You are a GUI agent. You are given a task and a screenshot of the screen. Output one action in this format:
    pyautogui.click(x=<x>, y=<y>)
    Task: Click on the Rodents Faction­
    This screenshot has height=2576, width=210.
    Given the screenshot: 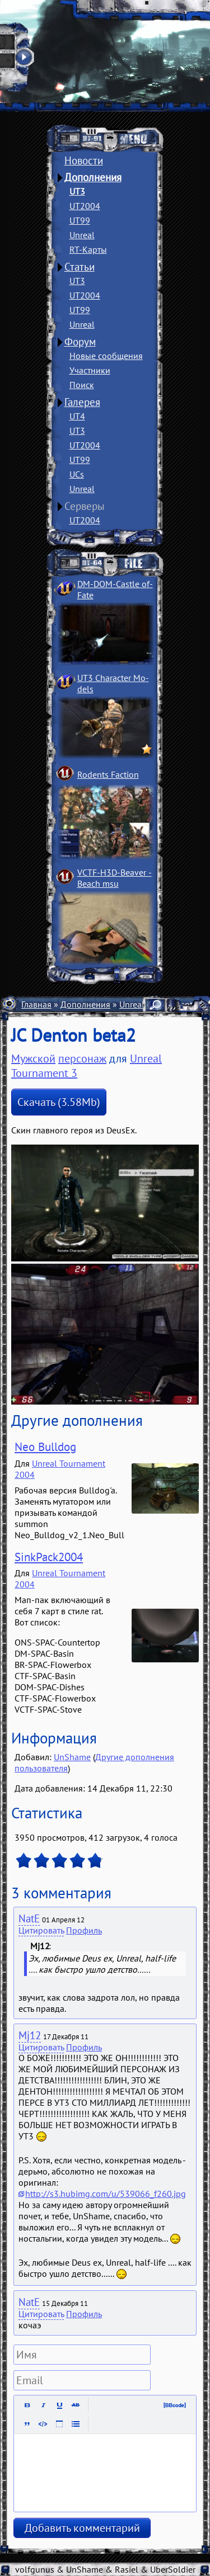 What is the action you would take?
    pyautogui.click(x=108, y=774)
    